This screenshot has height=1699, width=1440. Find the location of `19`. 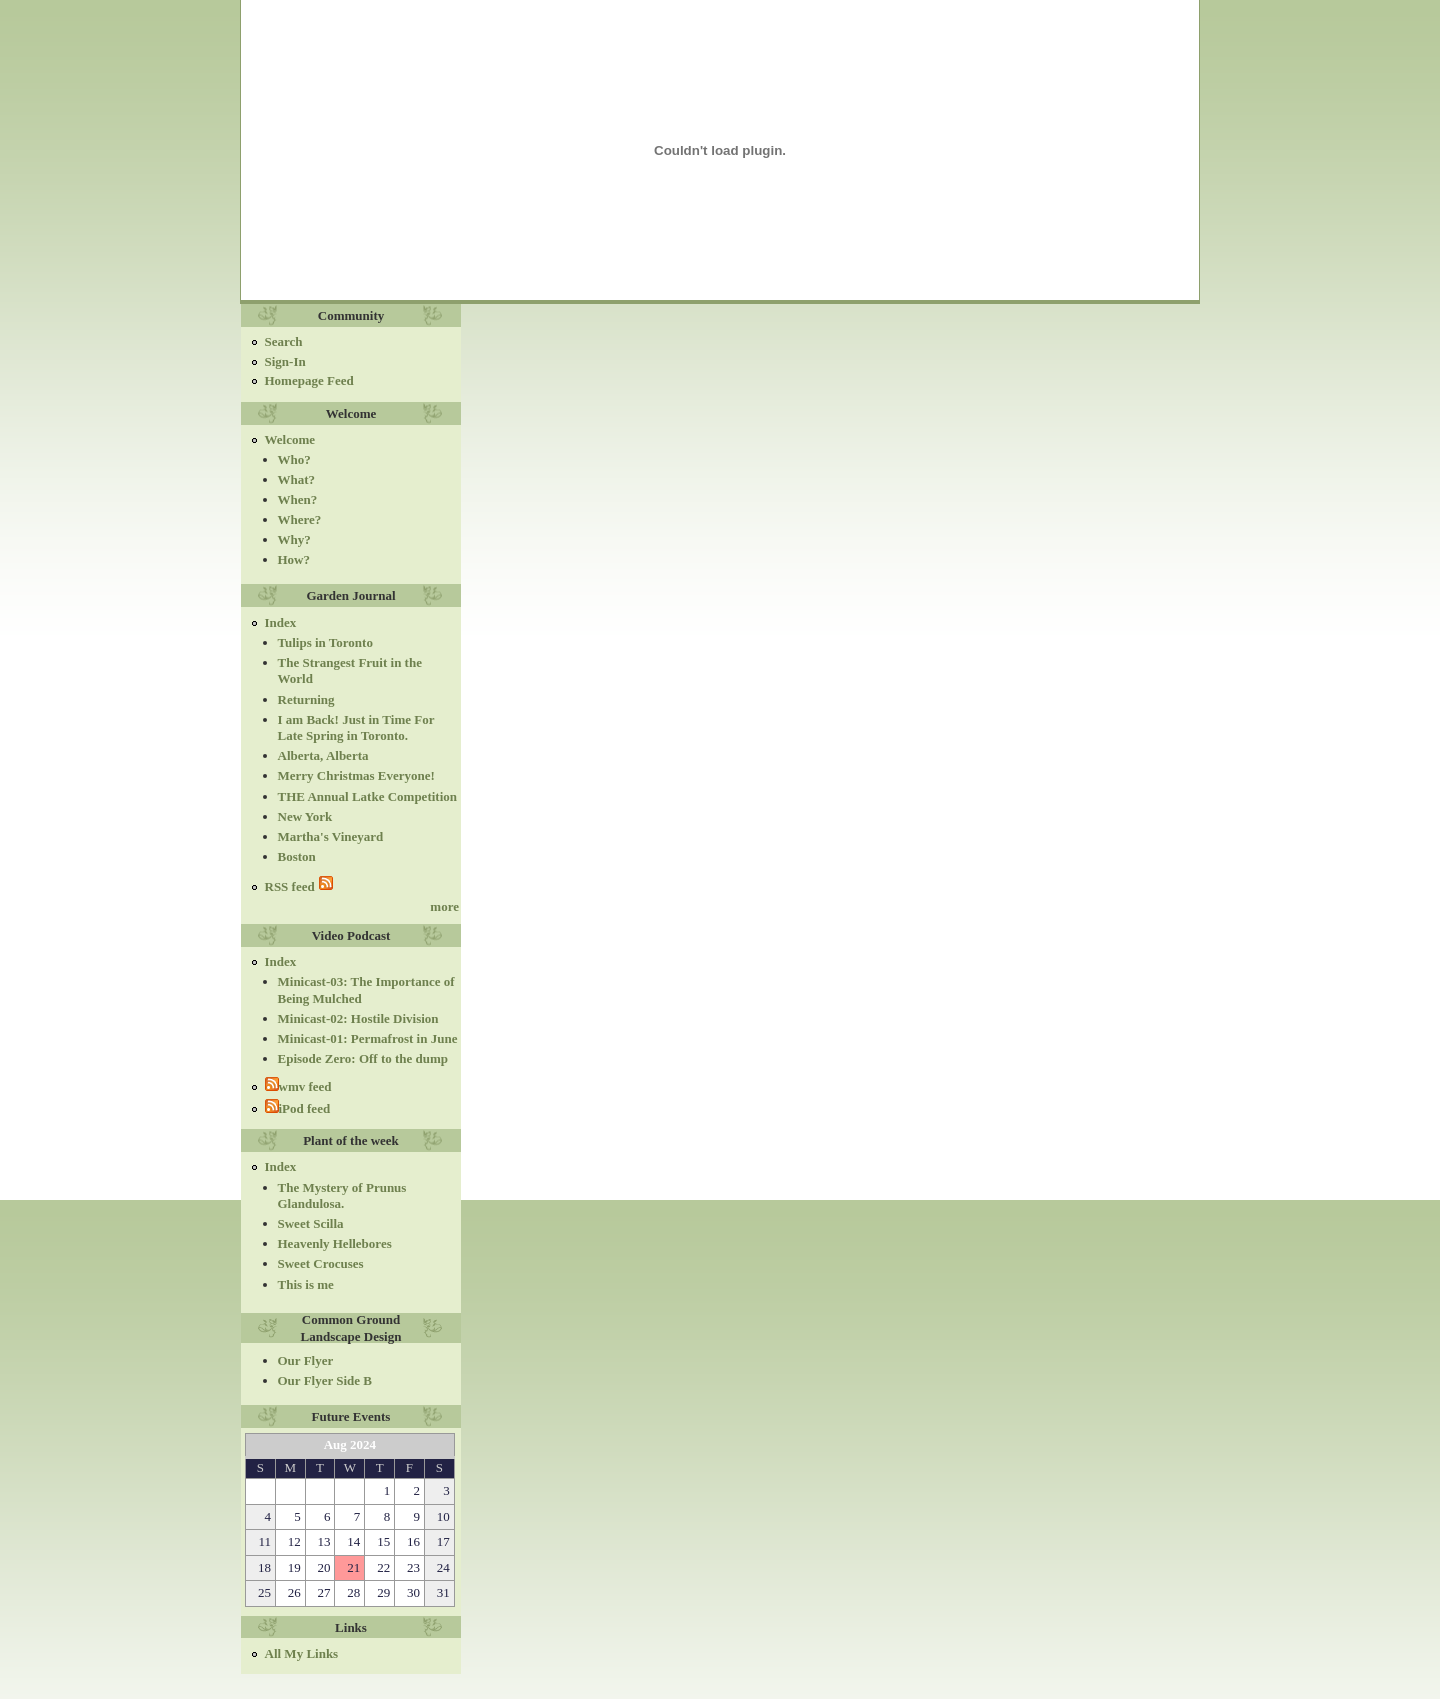

19 is located at coordinates (294, 1567).